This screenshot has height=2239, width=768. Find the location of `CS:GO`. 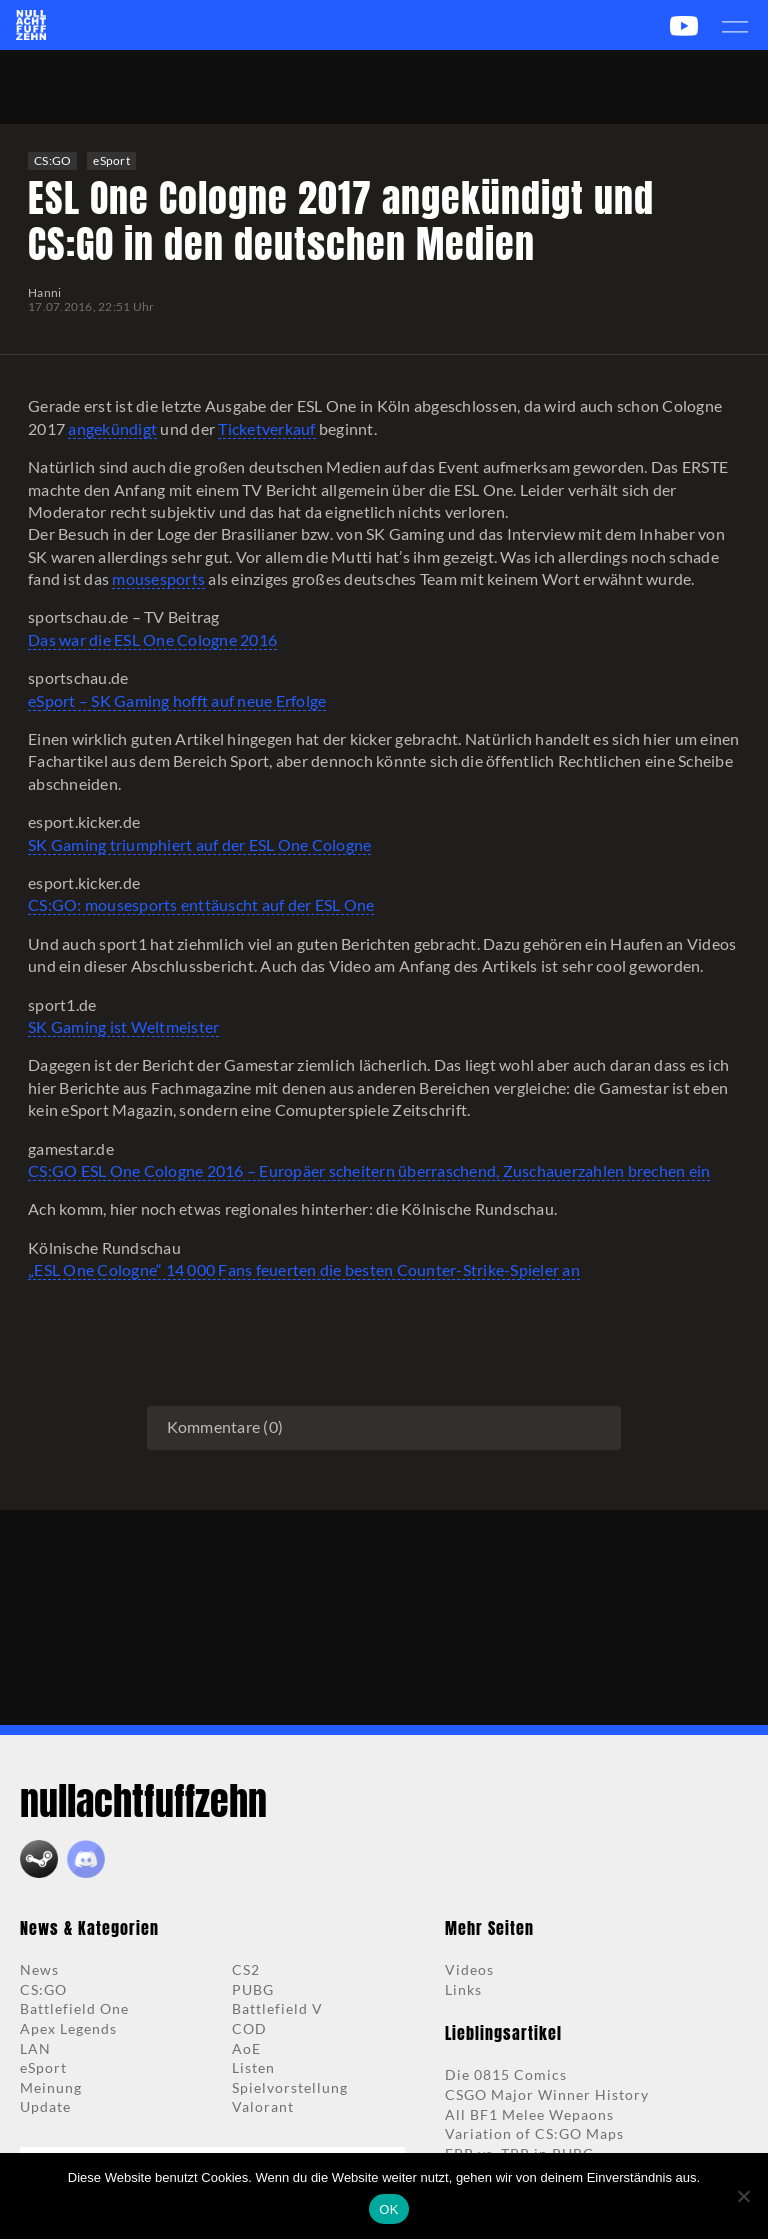

CS:GO is located at coordinates (52, 160).